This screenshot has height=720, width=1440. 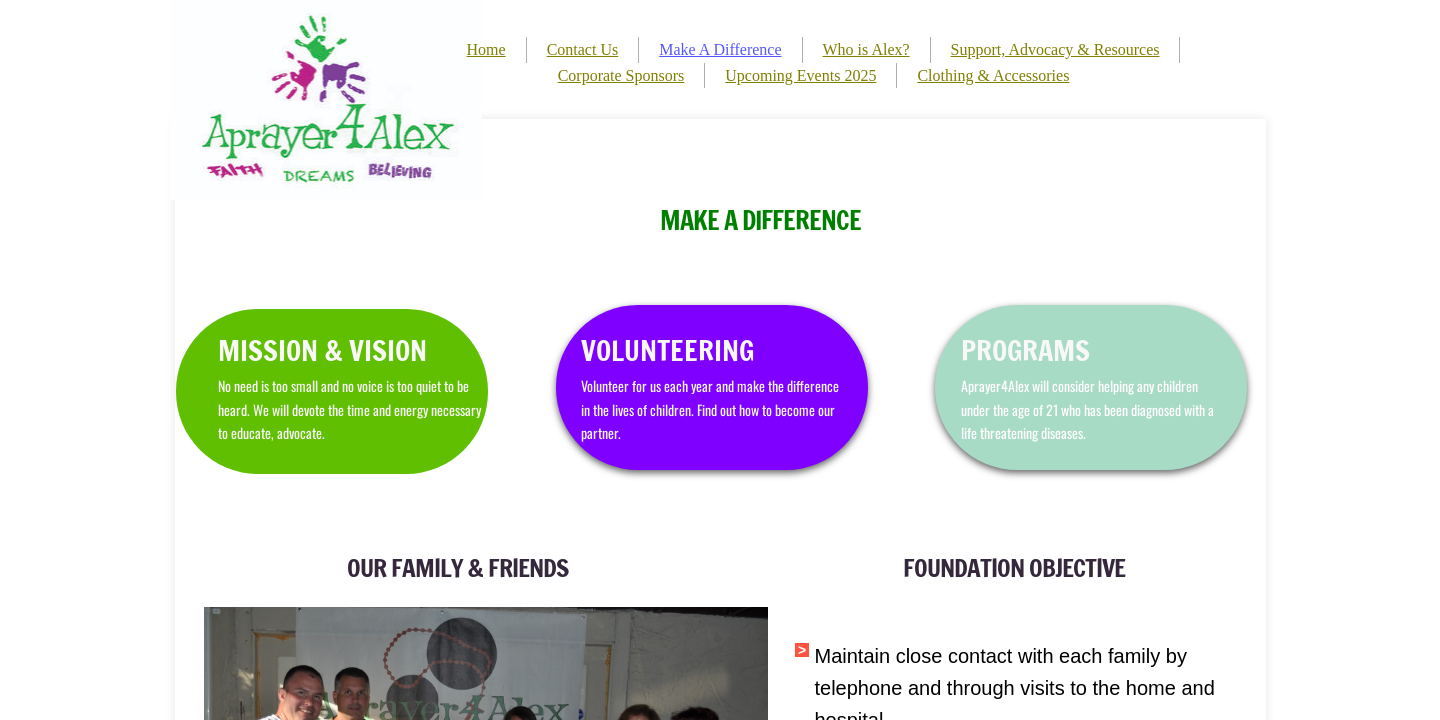 What do you see at coordinates (720, 49) in the screenshot?
I see `Make A Difference` at bounding box center [720, 49].